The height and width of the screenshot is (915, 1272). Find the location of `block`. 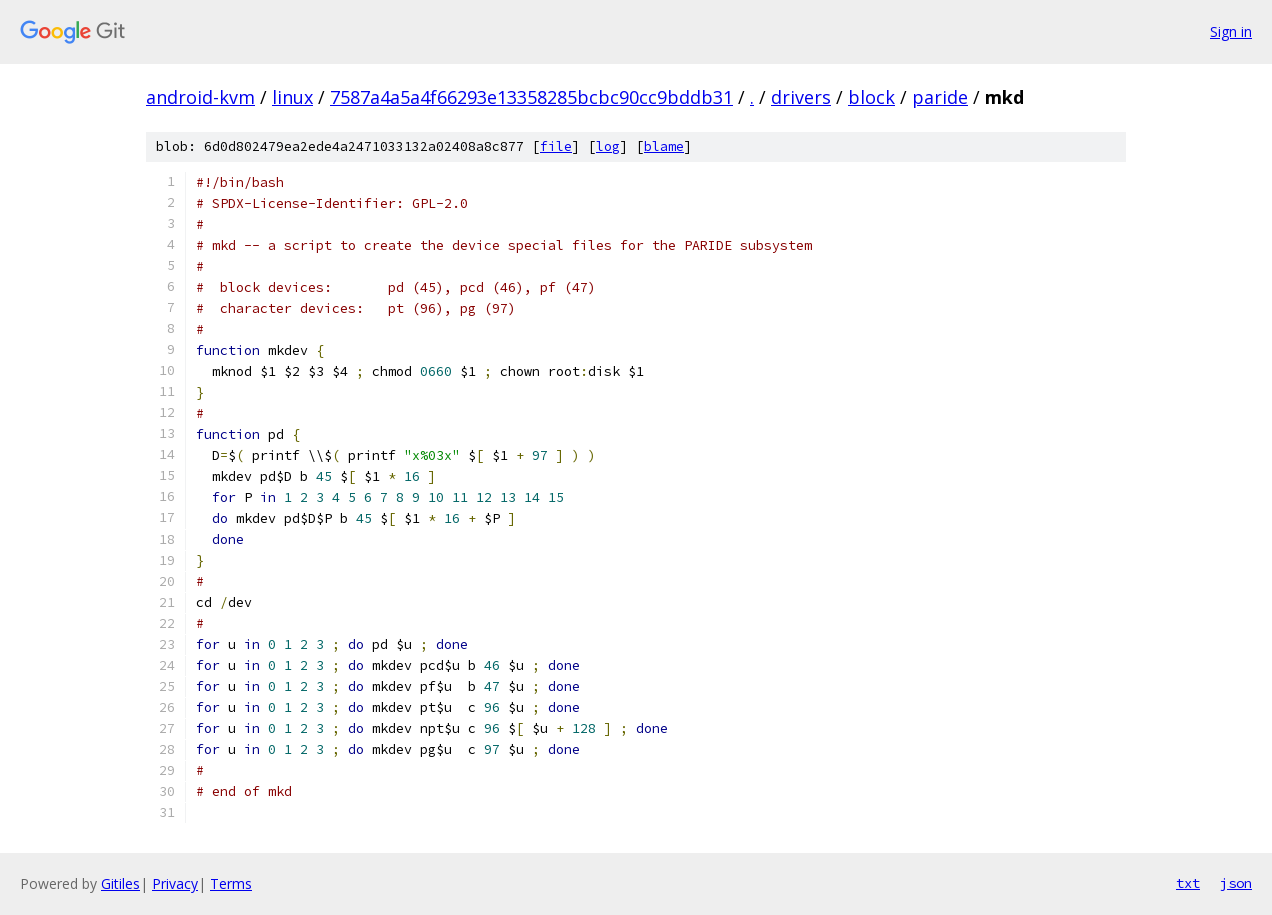

block is located at coordinates (871, 97).